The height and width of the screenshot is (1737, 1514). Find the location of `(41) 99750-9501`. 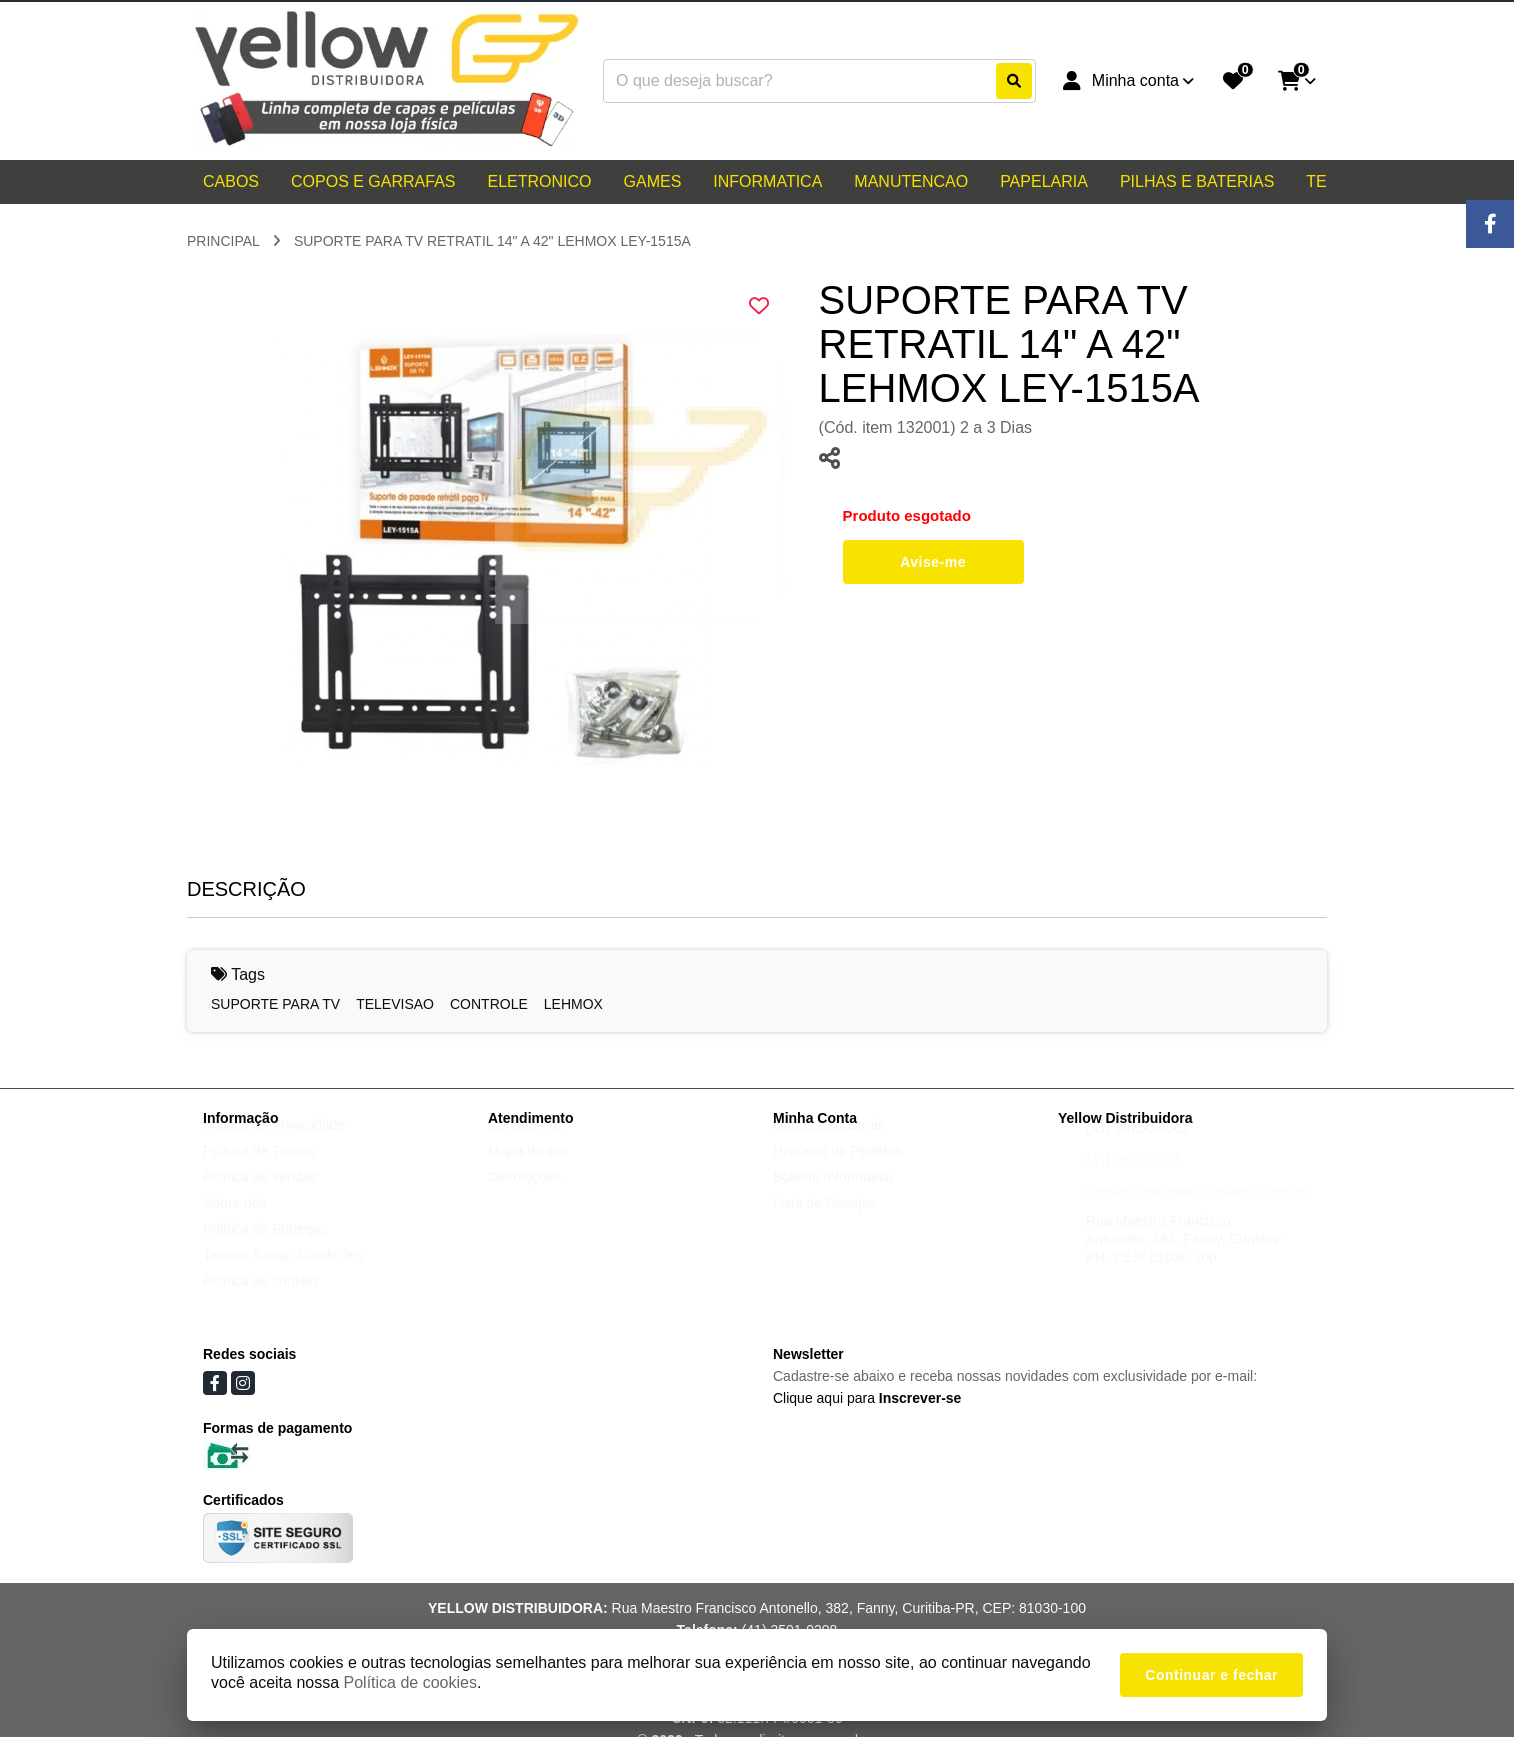

(41) 99750-9501 is located at coordinates (1138, 1147).